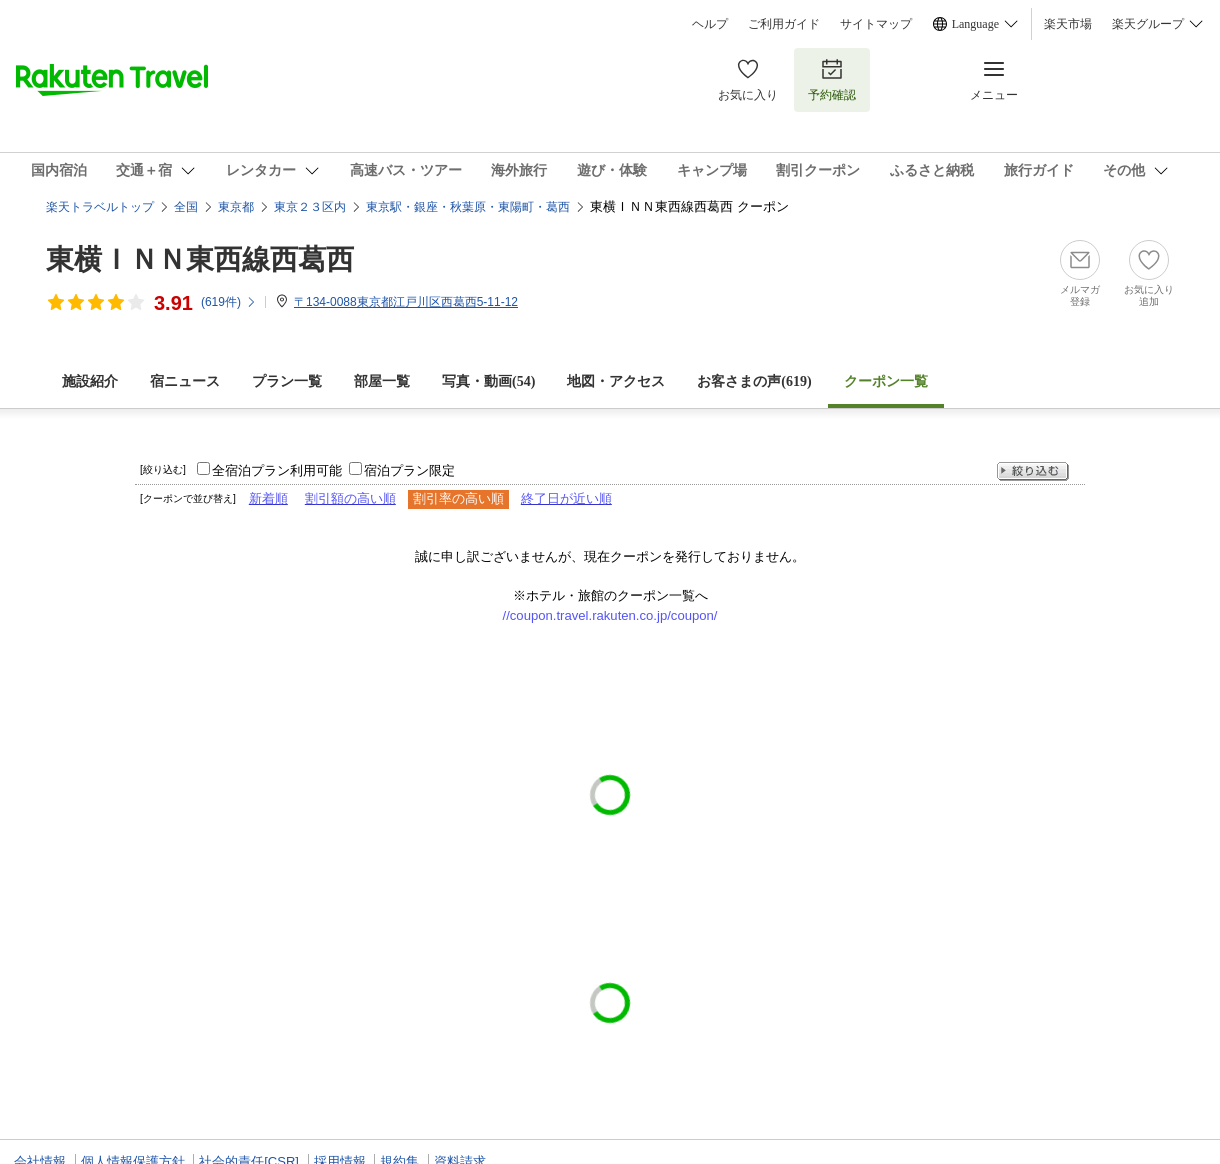 Image resolution: width=1220 pixels, height=1164 pixels. Describe the element at coordinates (1068, 24) in the screenshot. I see `楽天市場` at that location.